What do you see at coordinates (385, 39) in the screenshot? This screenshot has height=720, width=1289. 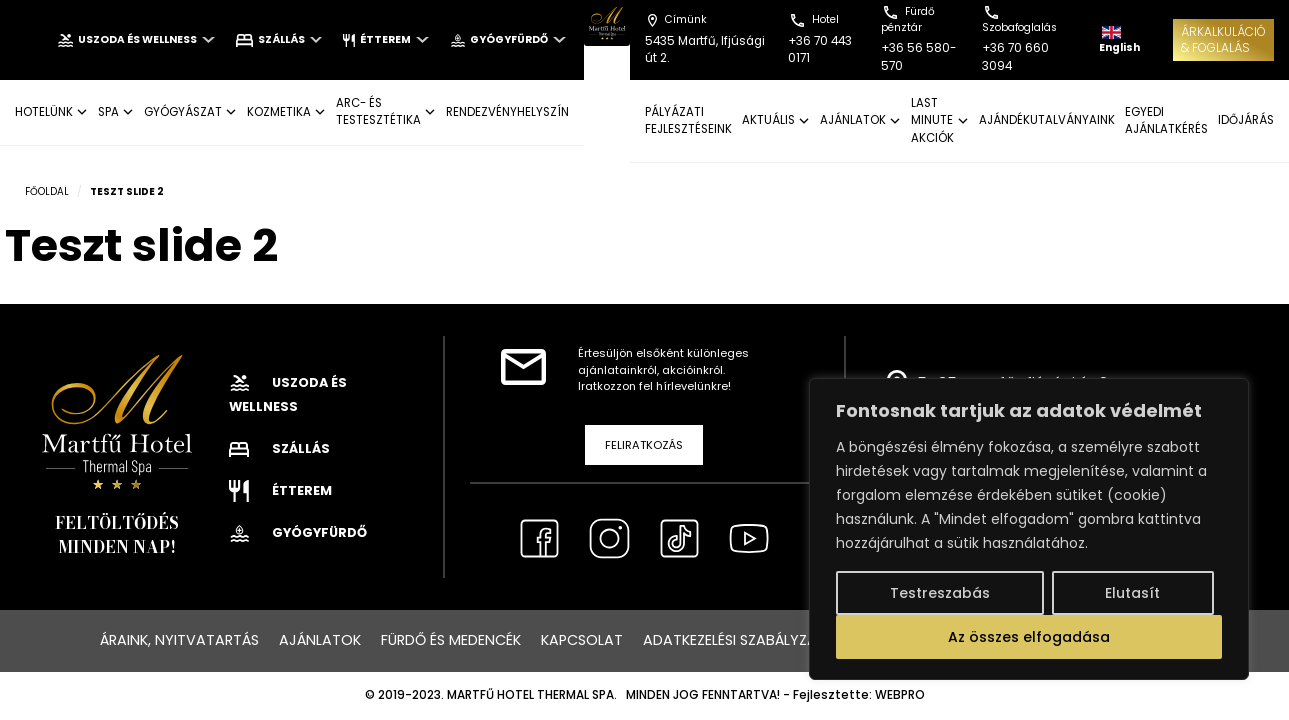 I see `Étterem` at bounding box center [385, 39].